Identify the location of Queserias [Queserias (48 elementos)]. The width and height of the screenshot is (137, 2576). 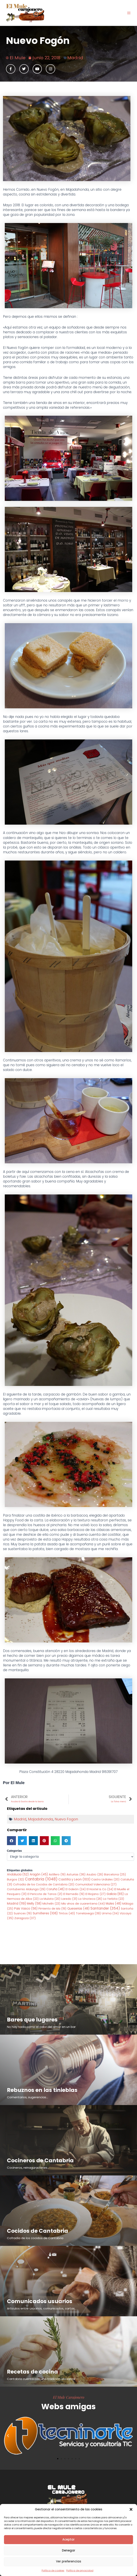
(78, 1908).